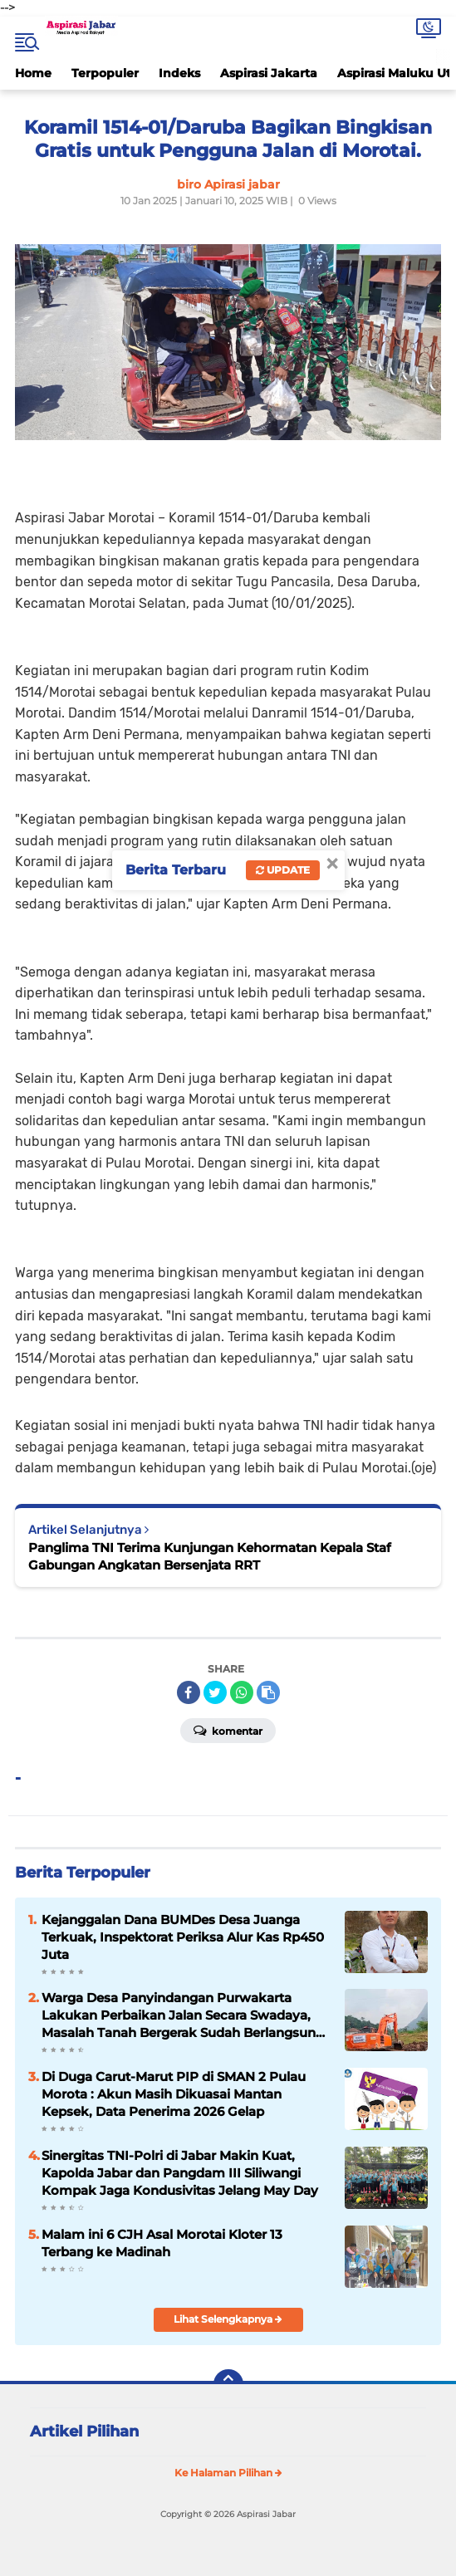  Describe the element at coordinates (183, 1937) in the screenshot. I see `Kejanggalan Dana BUMDes Desa Juanga Terkuak, Inspektorat Periksa Alur Kas Rp450 Juta` at that location.